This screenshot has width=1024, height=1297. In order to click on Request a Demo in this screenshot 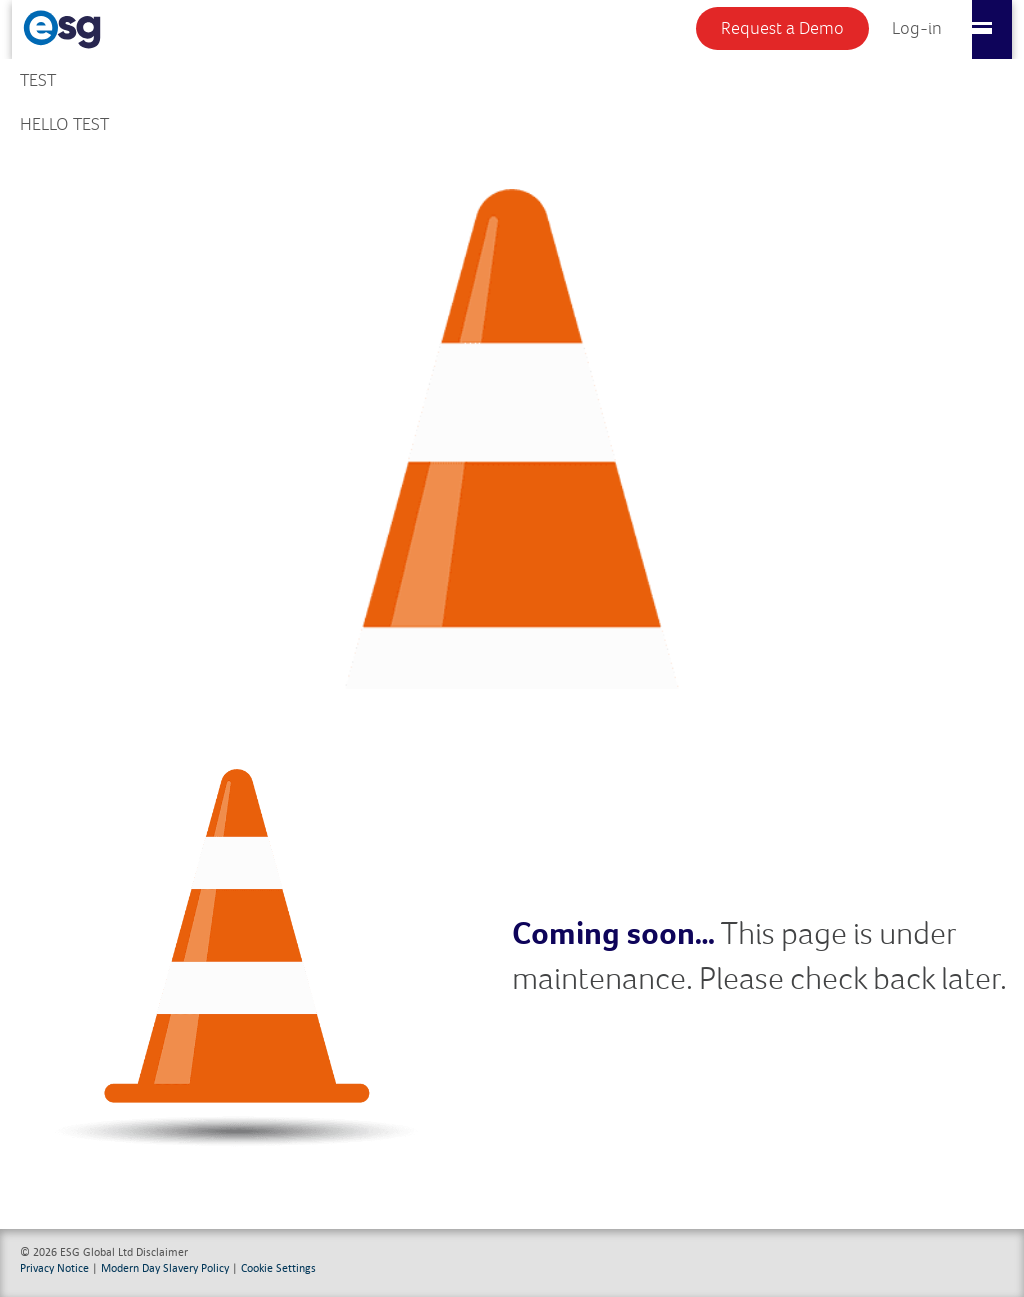, I will do `click(782, 29)`.